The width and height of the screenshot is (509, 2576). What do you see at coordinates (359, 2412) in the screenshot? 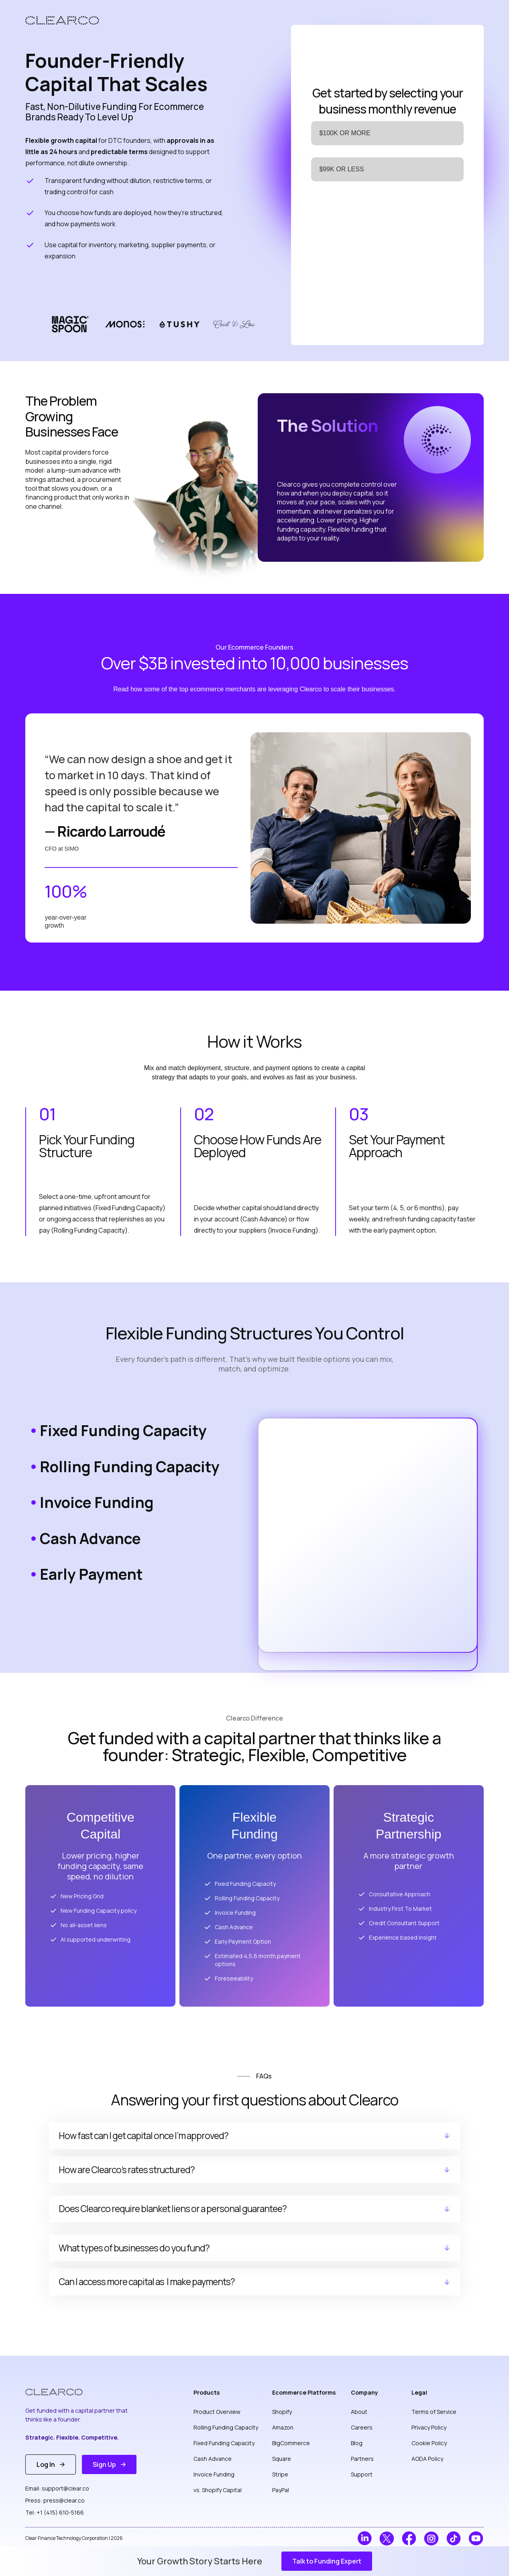
I see `About` at bounding box center [359, 2412].